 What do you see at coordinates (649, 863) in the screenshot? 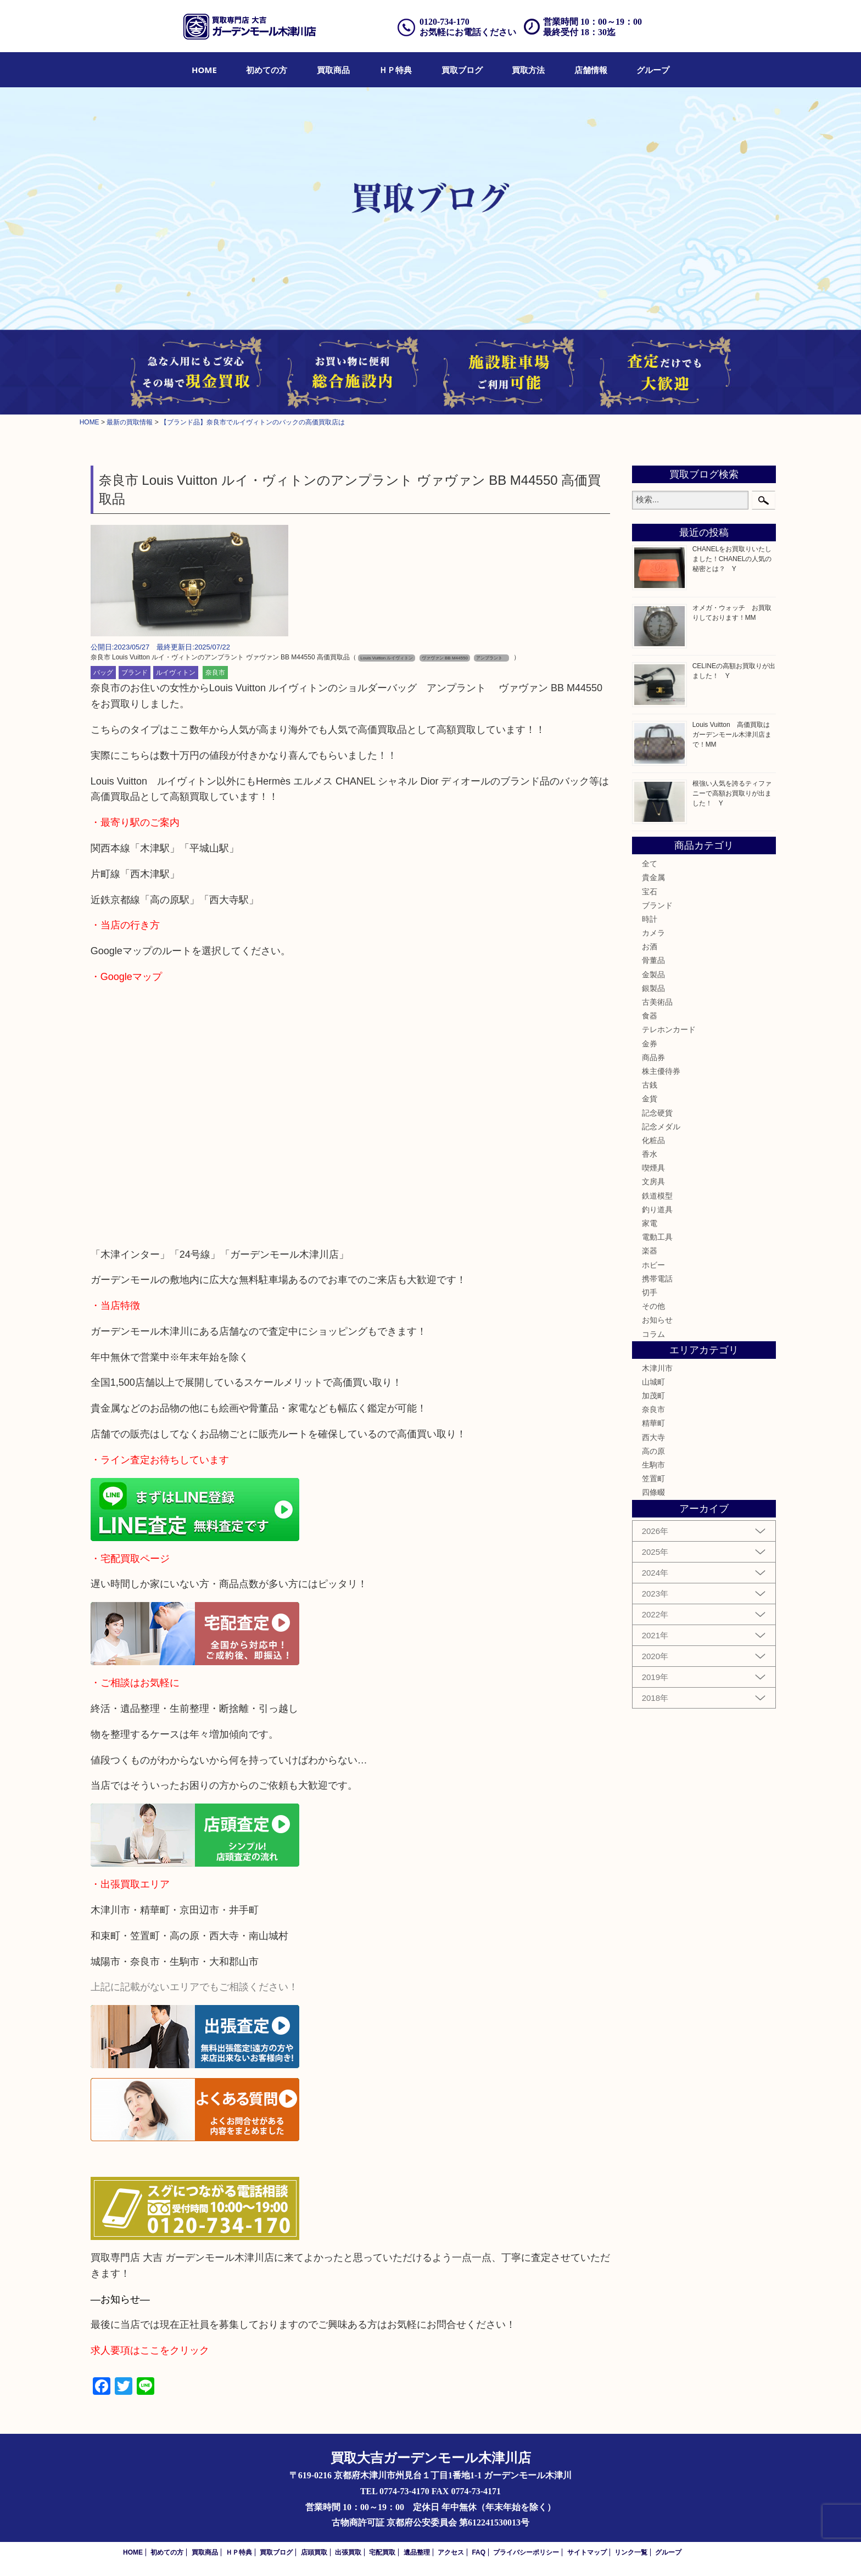
I see `全て` at bounding box center [649, 863].